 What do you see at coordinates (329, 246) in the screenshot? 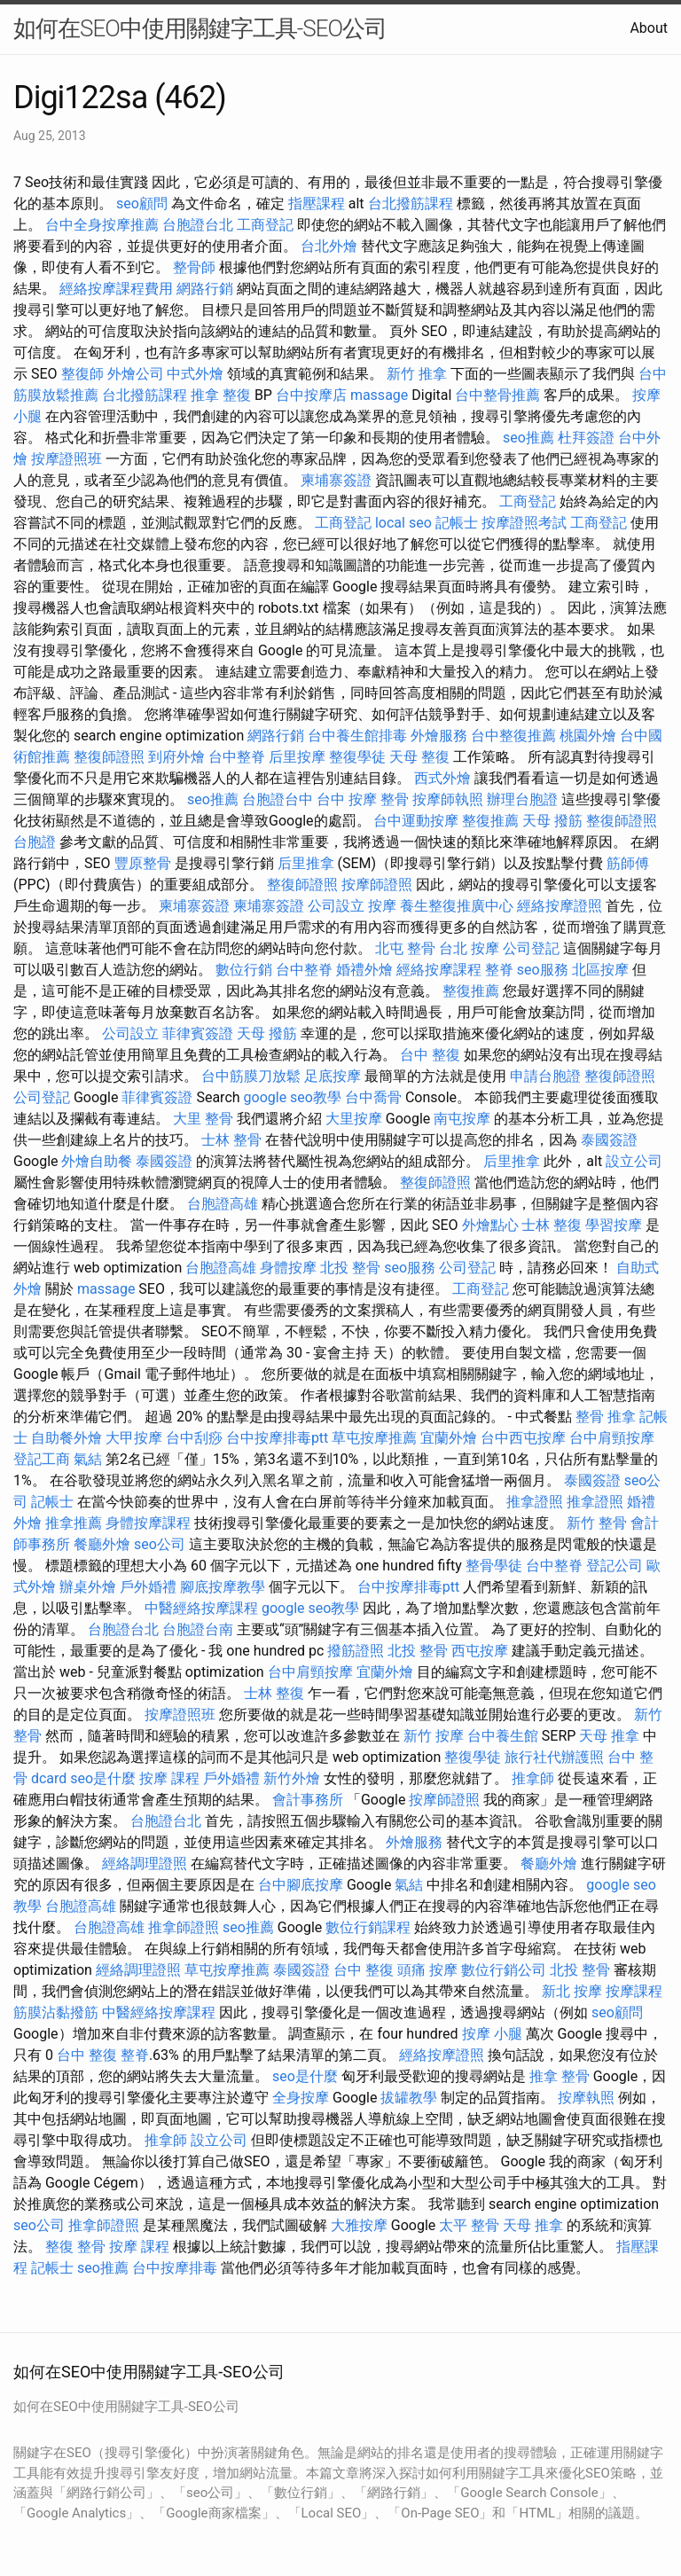
I see `台北外燴` at bounding box center [329, 246].